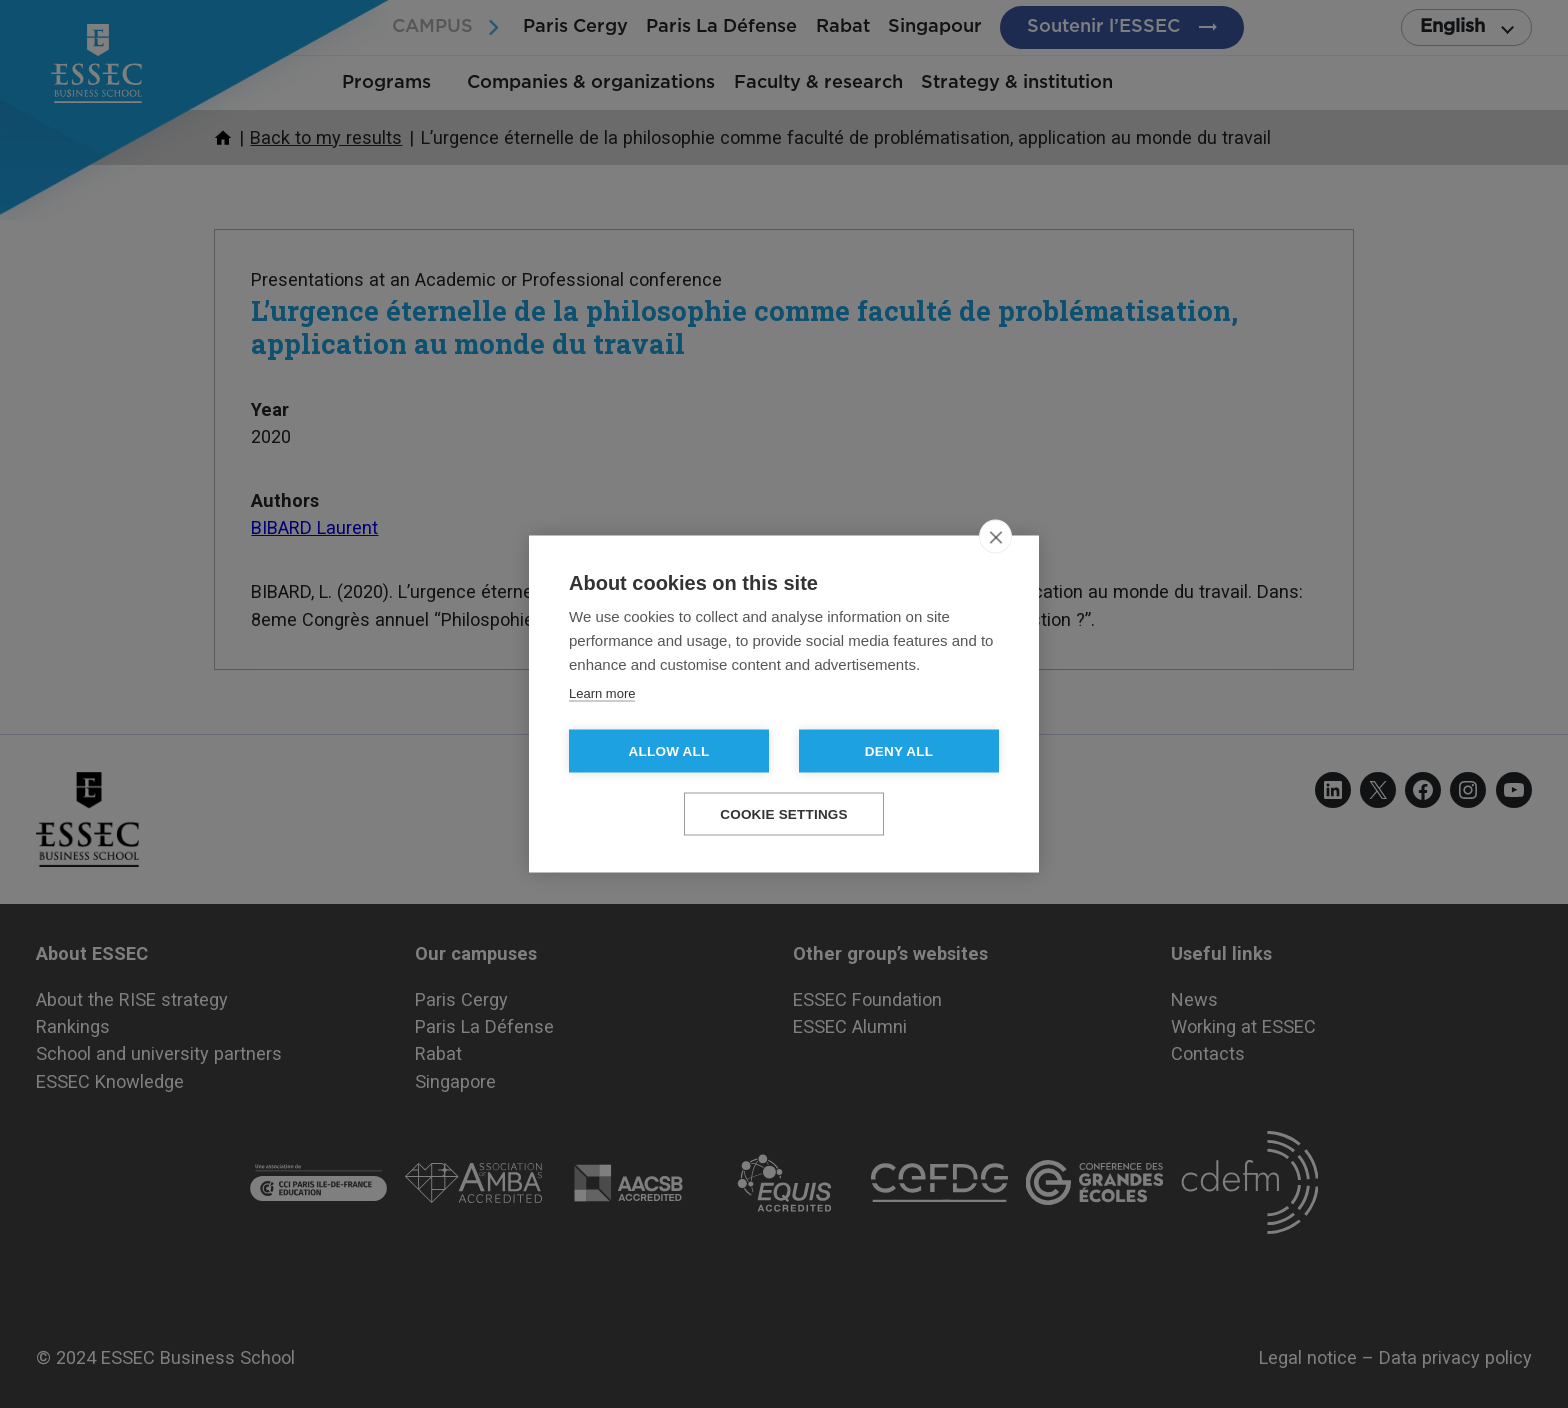  Describe the element at coordinates (899, 751) in the screenshot. I see `Deny all` at that location.